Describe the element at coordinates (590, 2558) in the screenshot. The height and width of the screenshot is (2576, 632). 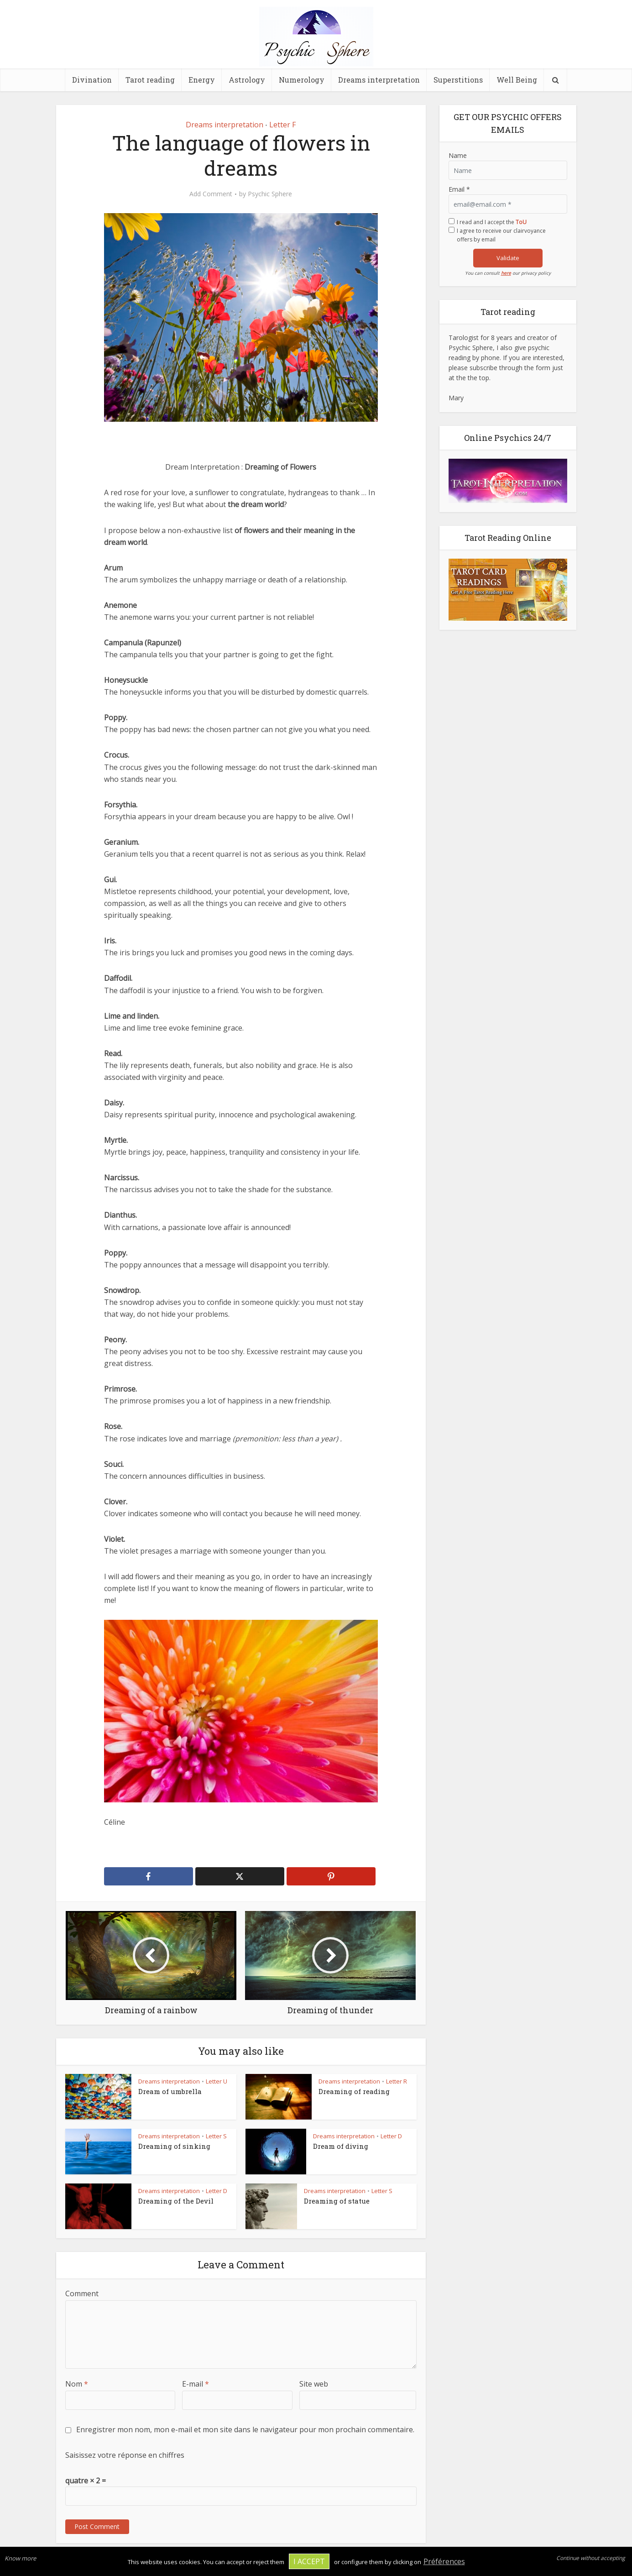
I see `Continue without accepting` at that location.